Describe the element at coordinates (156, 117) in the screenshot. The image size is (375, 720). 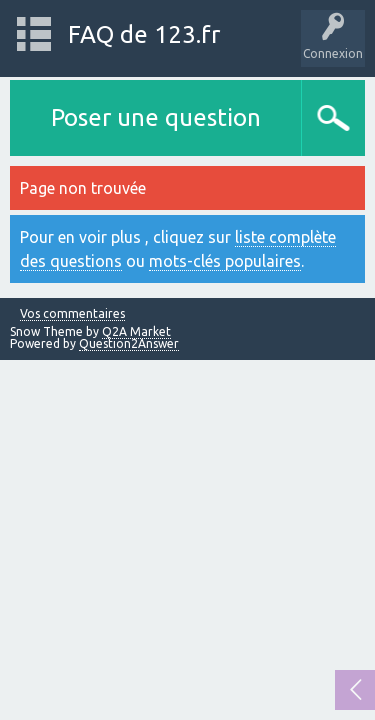
I see `Poser une question` at that location.